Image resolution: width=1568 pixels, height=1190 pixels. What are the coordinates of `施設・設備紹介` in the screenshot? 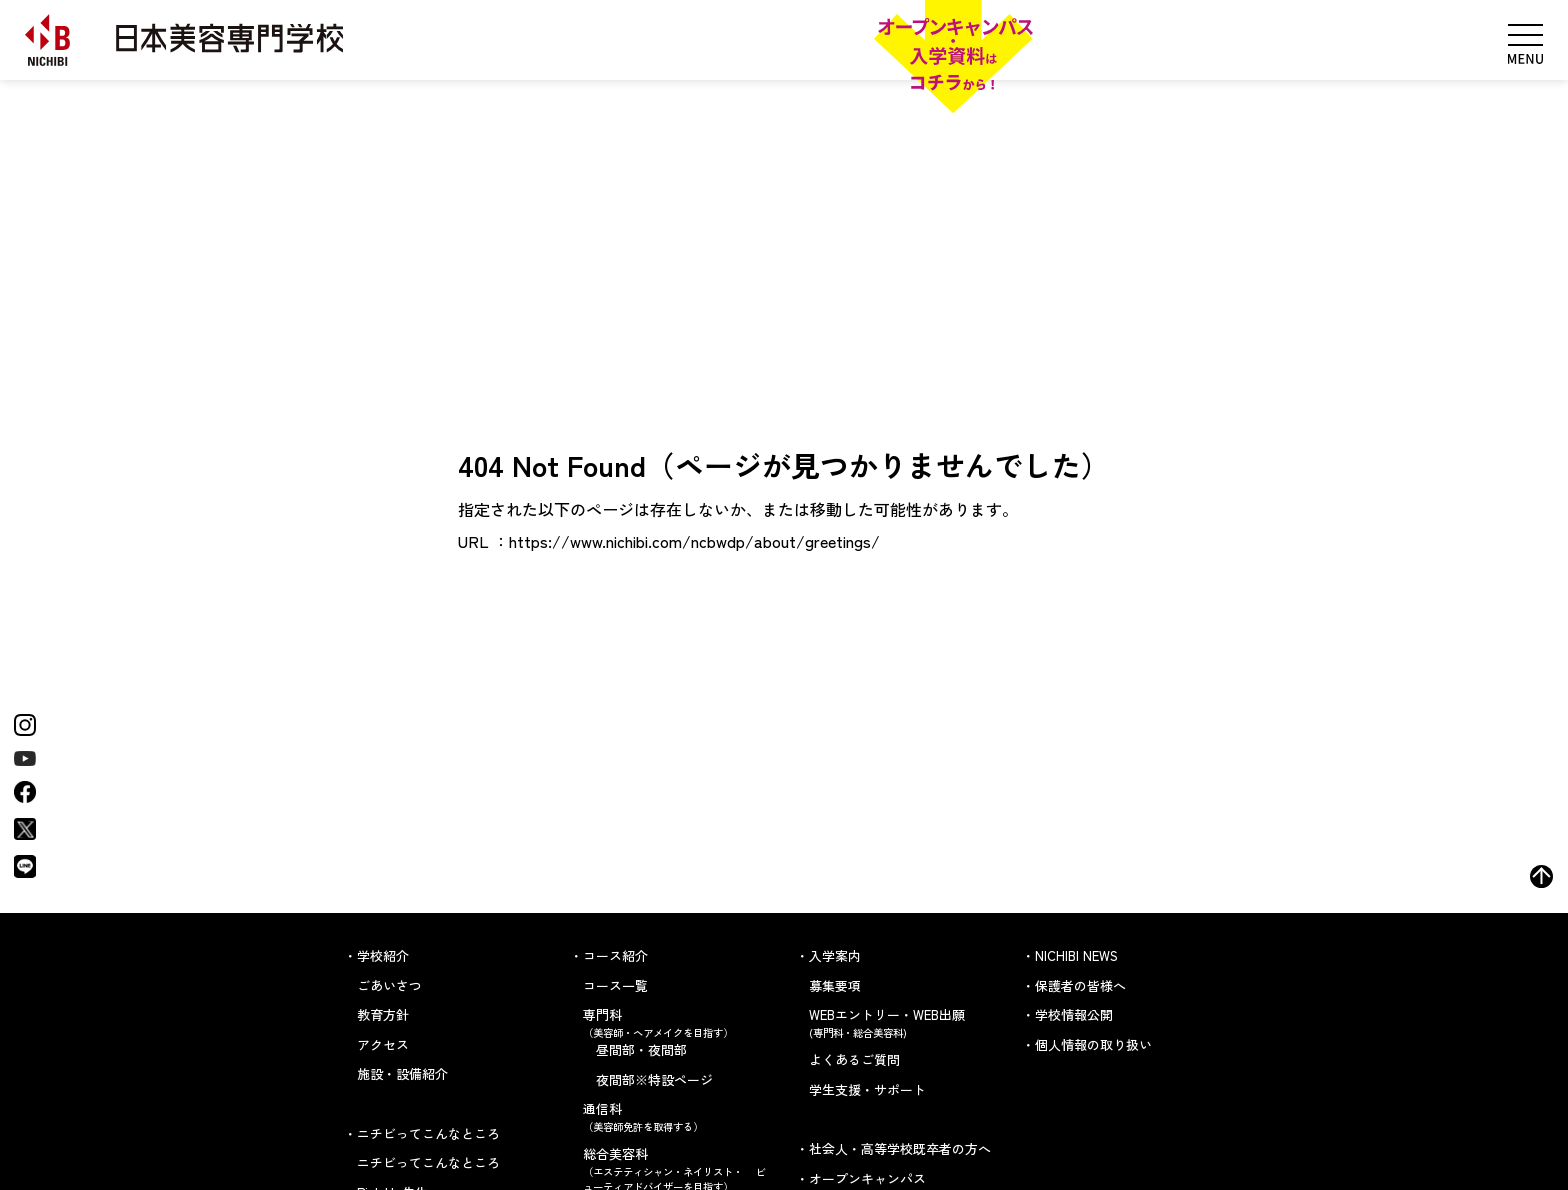 It's located at (402, 1073).